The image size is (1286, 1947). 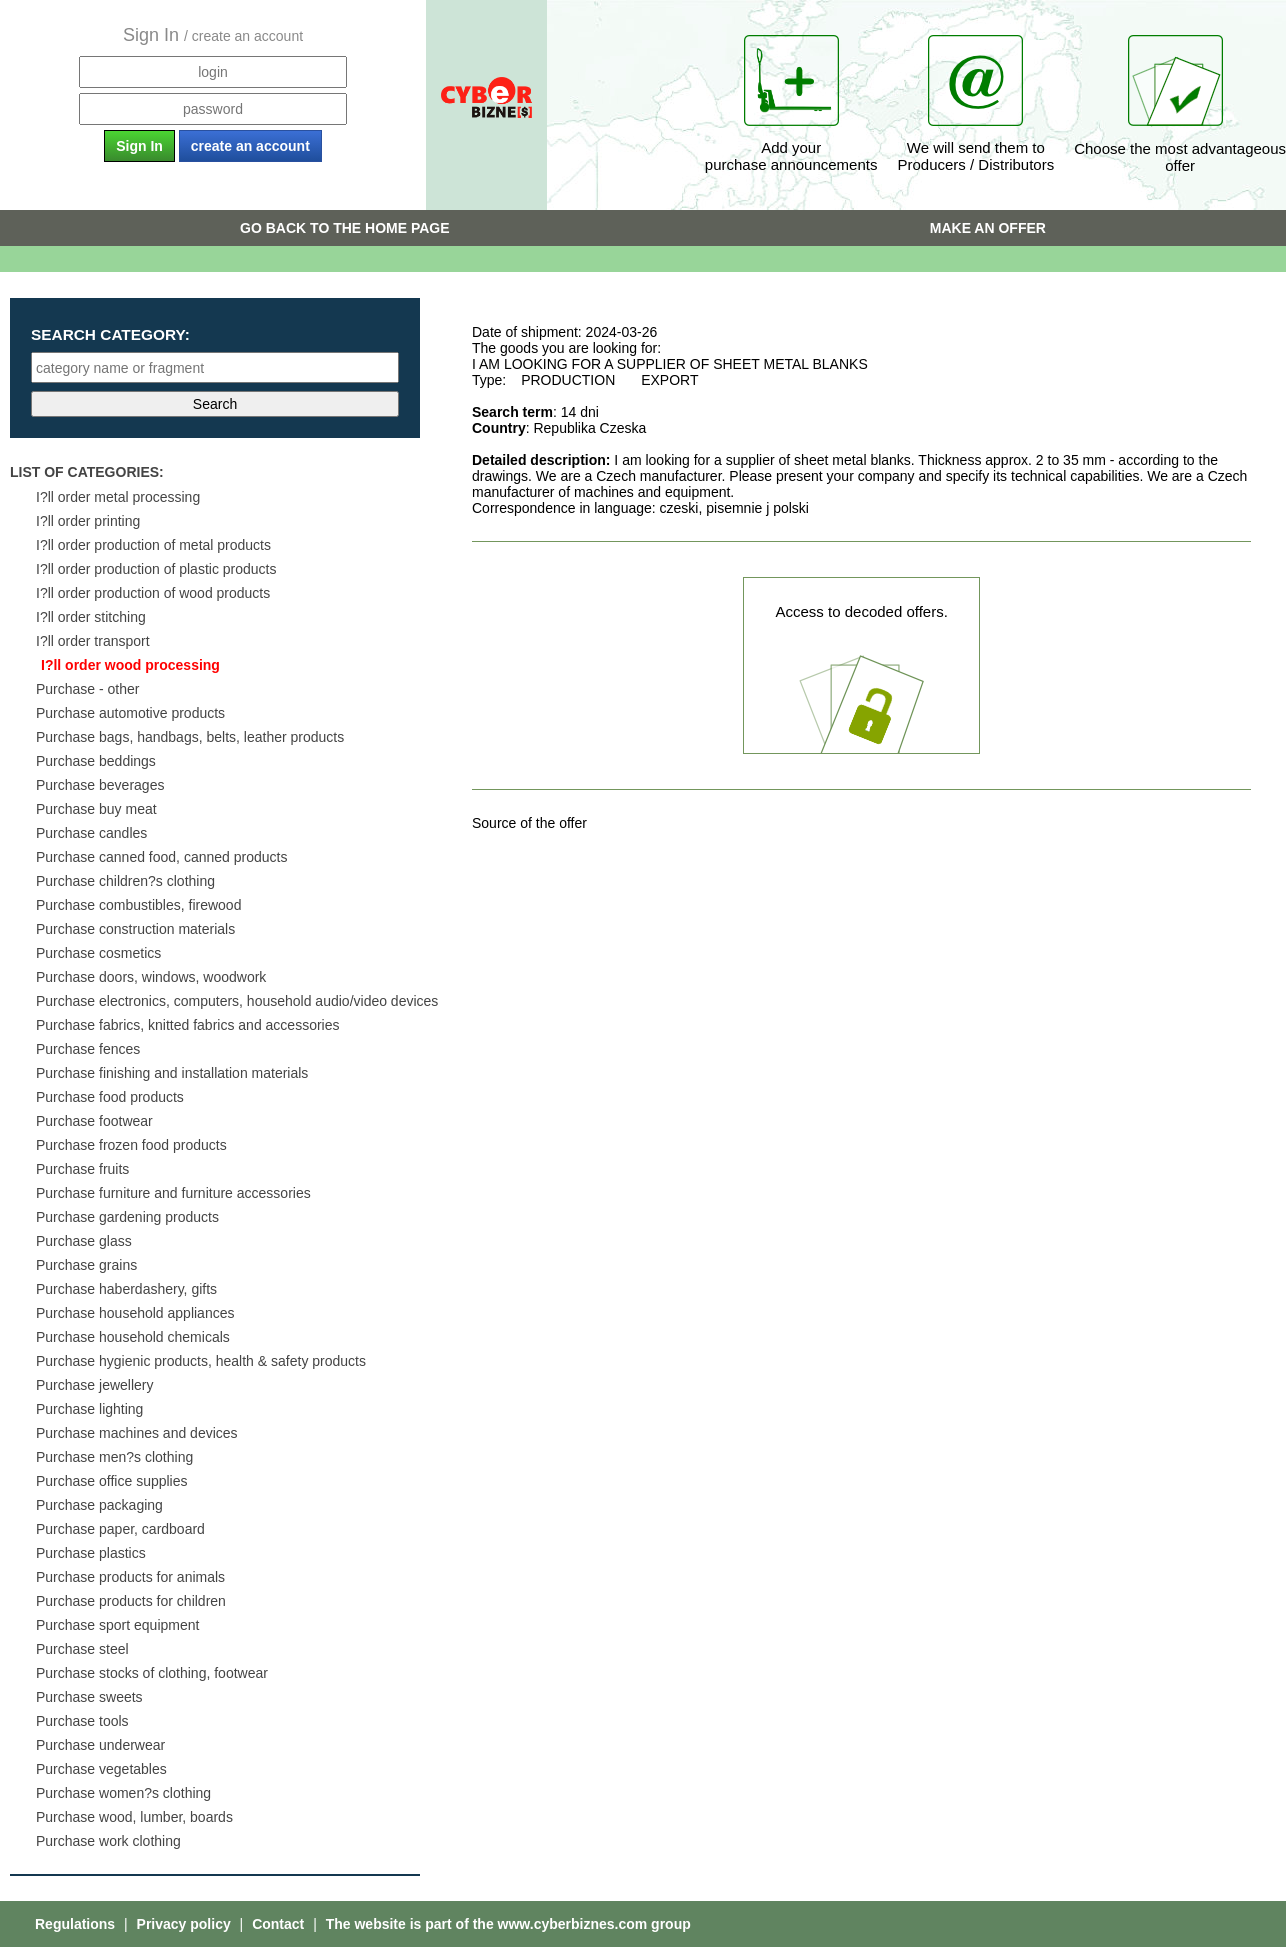 What do you see at coordinates (529, 823) in the screenshot?
I see `Source of the offer` at bounding box center [529, 823].